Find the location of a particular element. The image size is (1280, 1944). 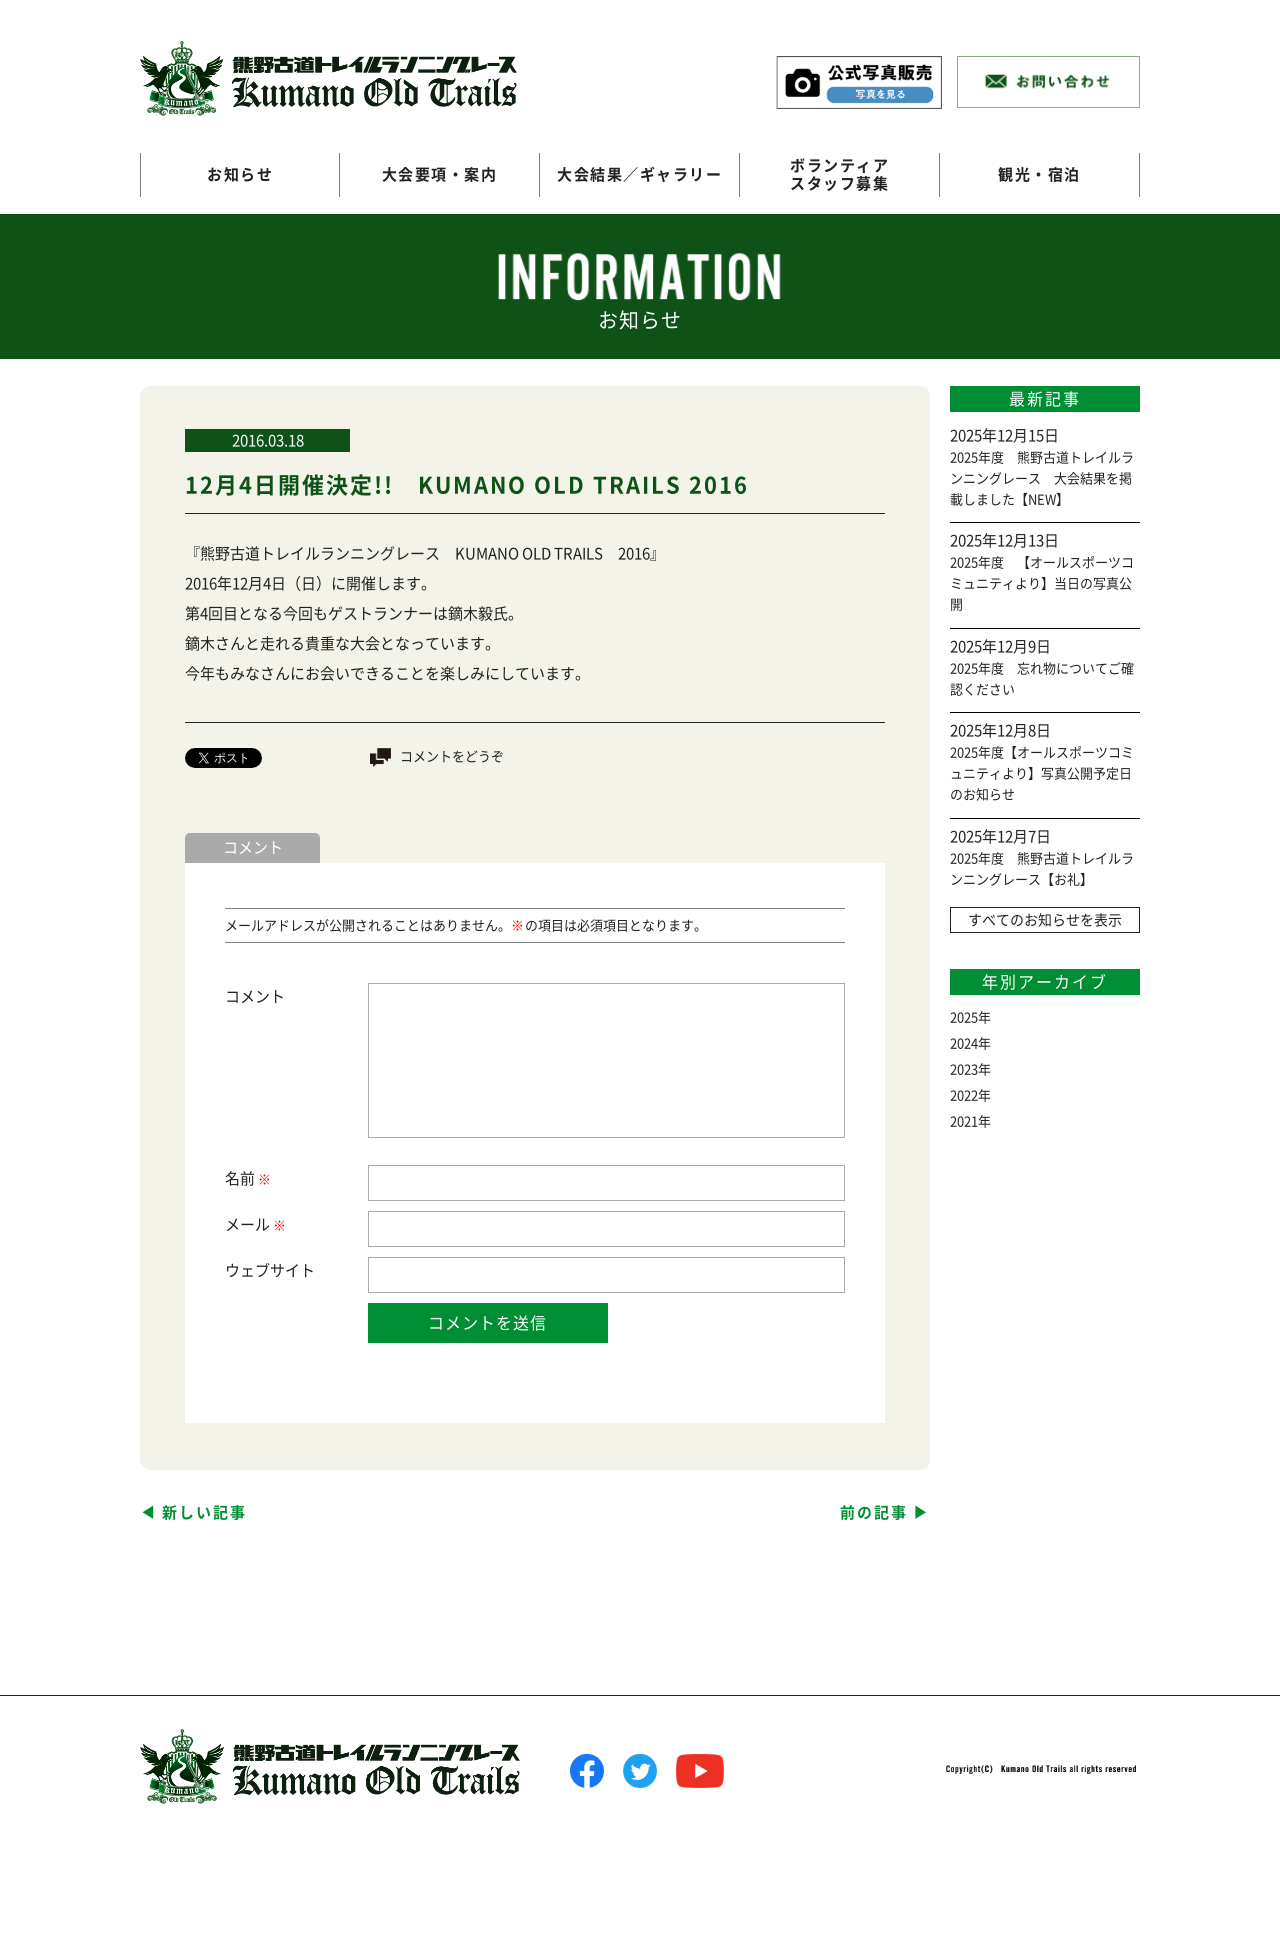

コメント is located at coordinates (255, 996).